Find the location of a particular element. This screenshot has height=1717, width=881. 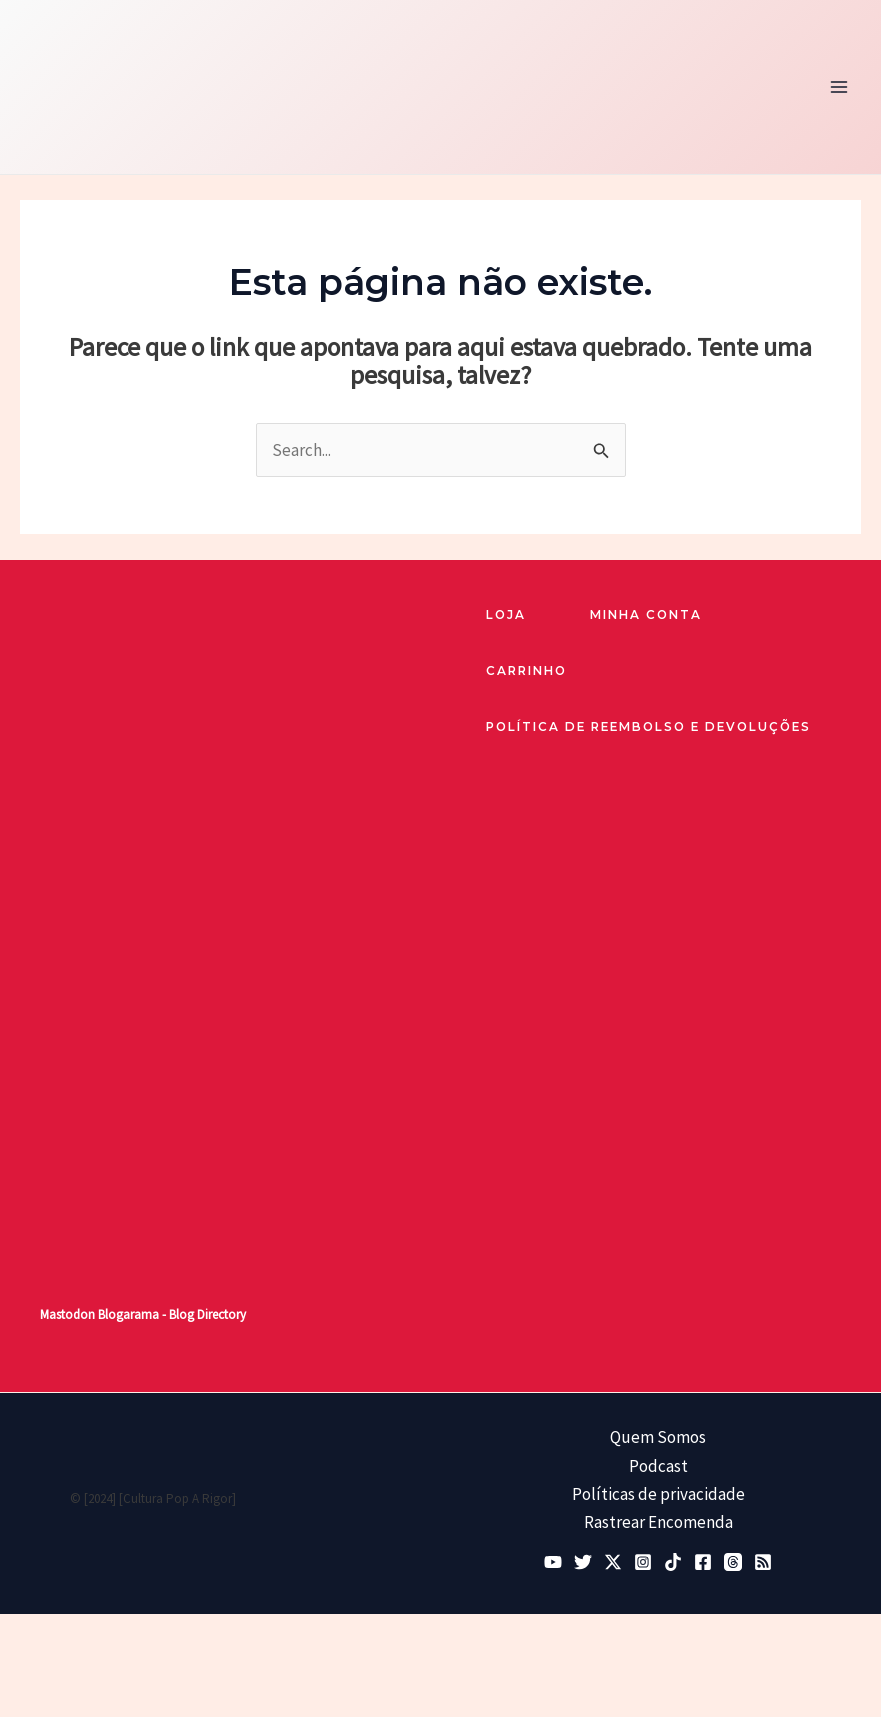

Rastrear Encomenda is located at coordinates (658, 1525).